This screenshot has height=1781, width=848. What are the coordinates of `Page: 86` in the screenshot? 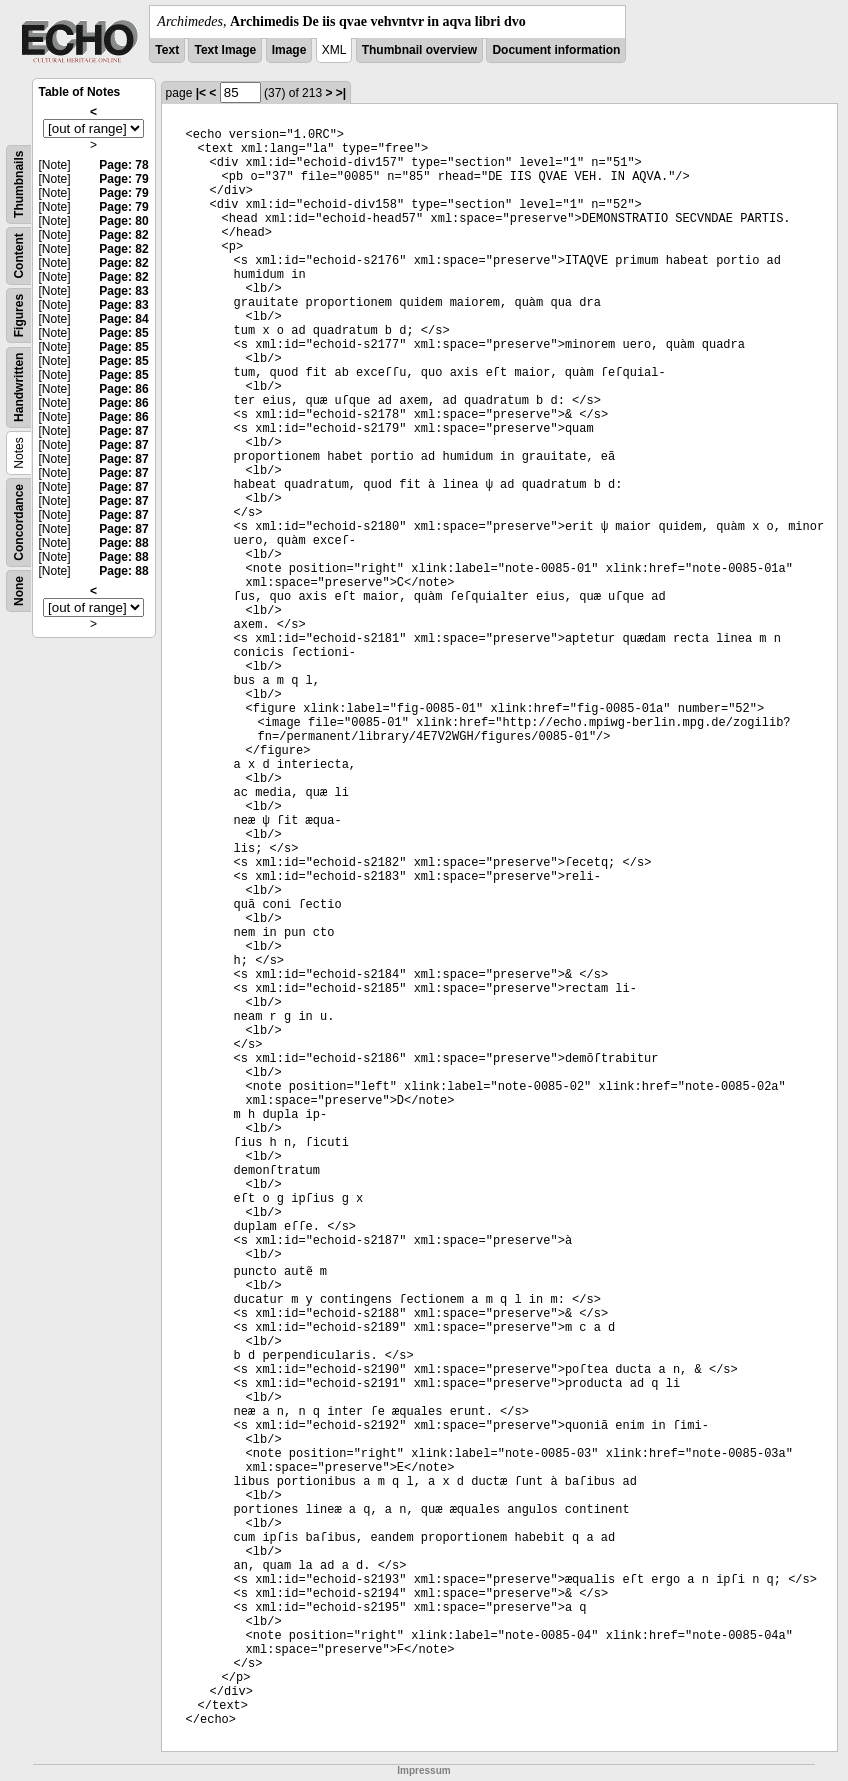 It's located at (123, 389).